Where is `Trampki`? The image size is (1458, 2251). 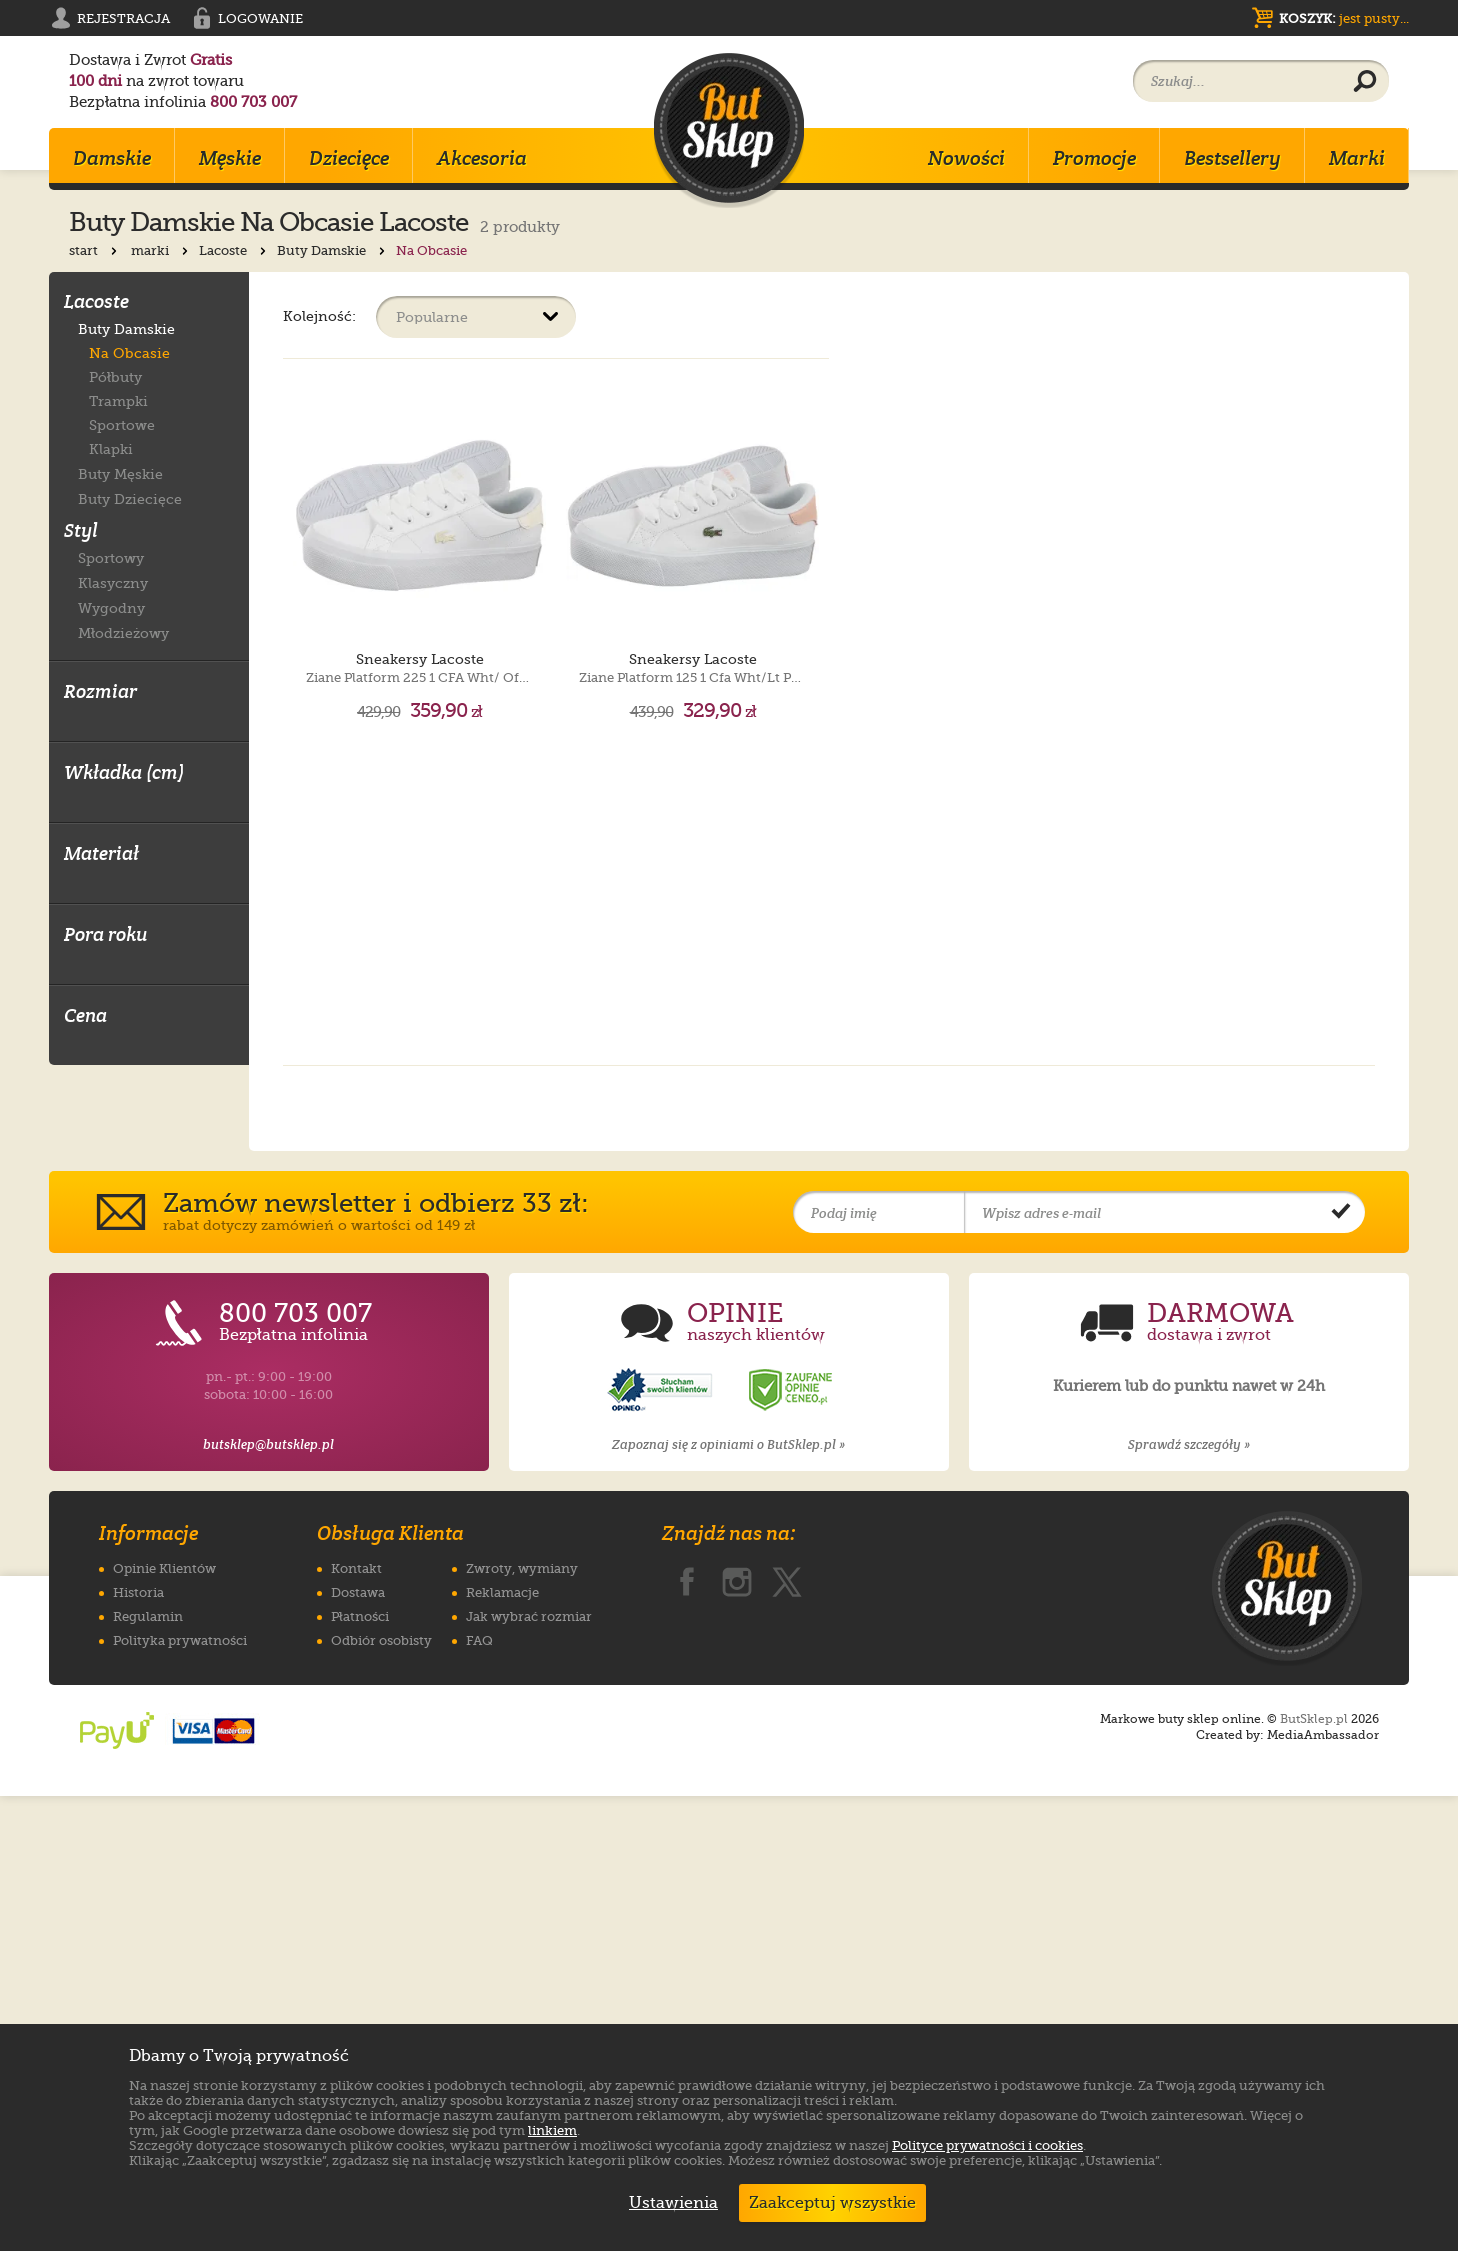
Trampki is located at coordinates (118, 401).